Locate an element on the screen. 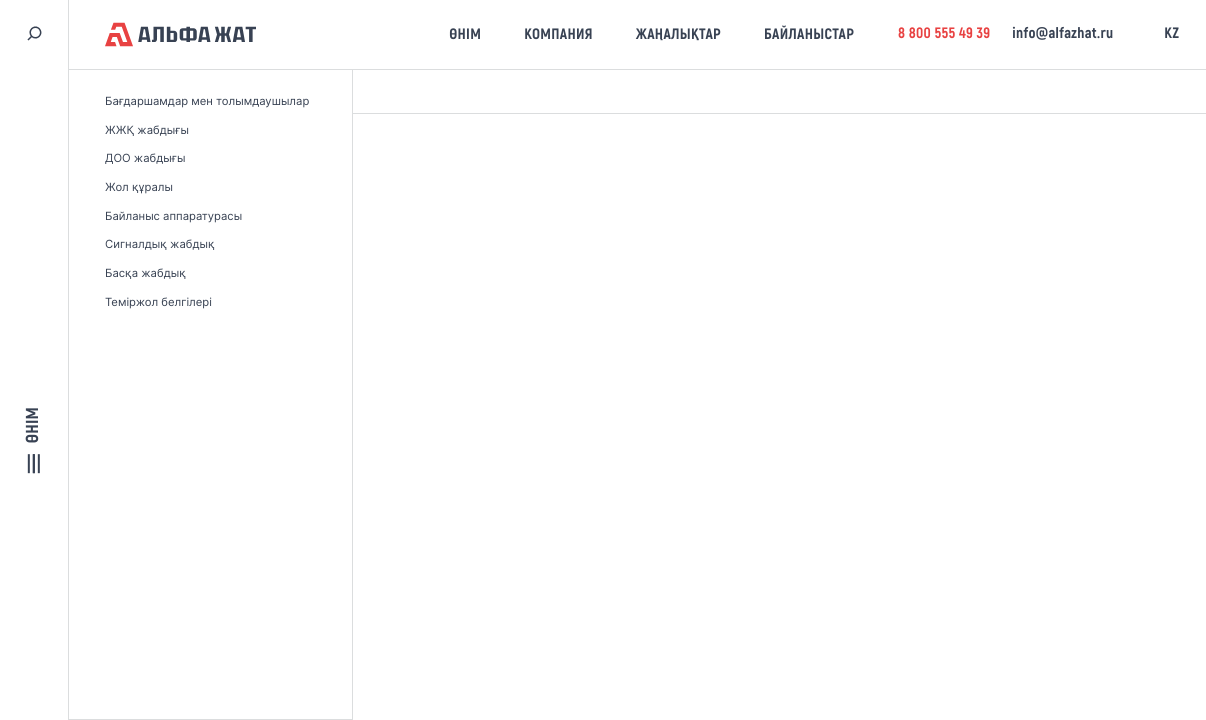  Компания is located at coordinates (558, 35).